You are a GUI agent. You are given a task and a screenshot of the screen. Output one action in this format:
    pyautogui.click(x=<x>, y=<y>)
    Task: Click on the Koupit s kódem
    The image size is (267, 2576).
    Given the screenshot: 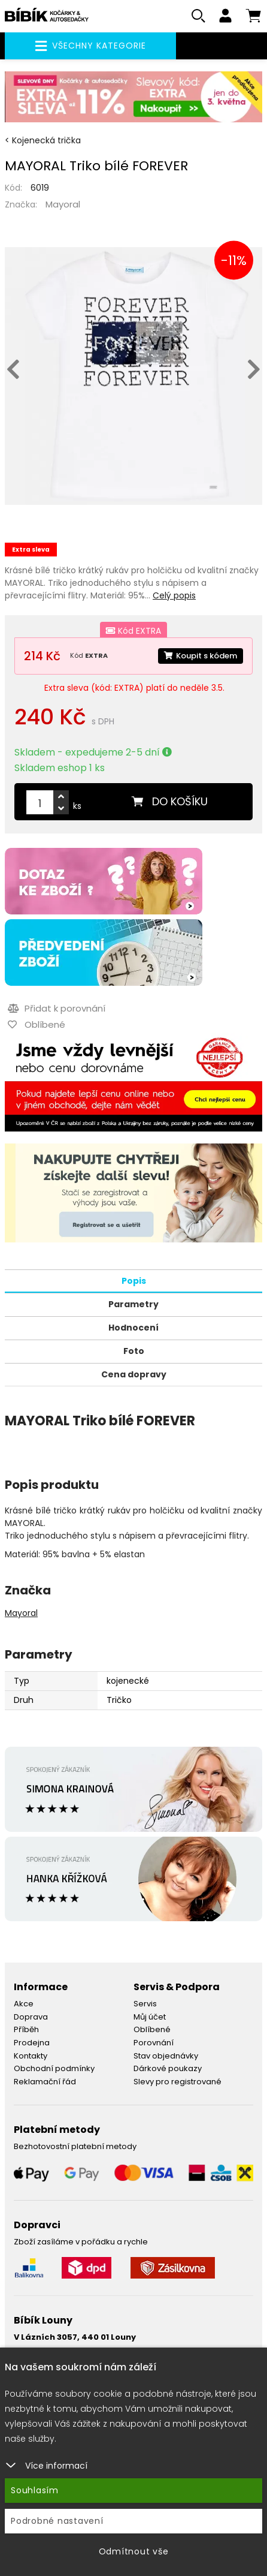 What is the action you would take?
    pyautogui.click(x=200, y=655)
    